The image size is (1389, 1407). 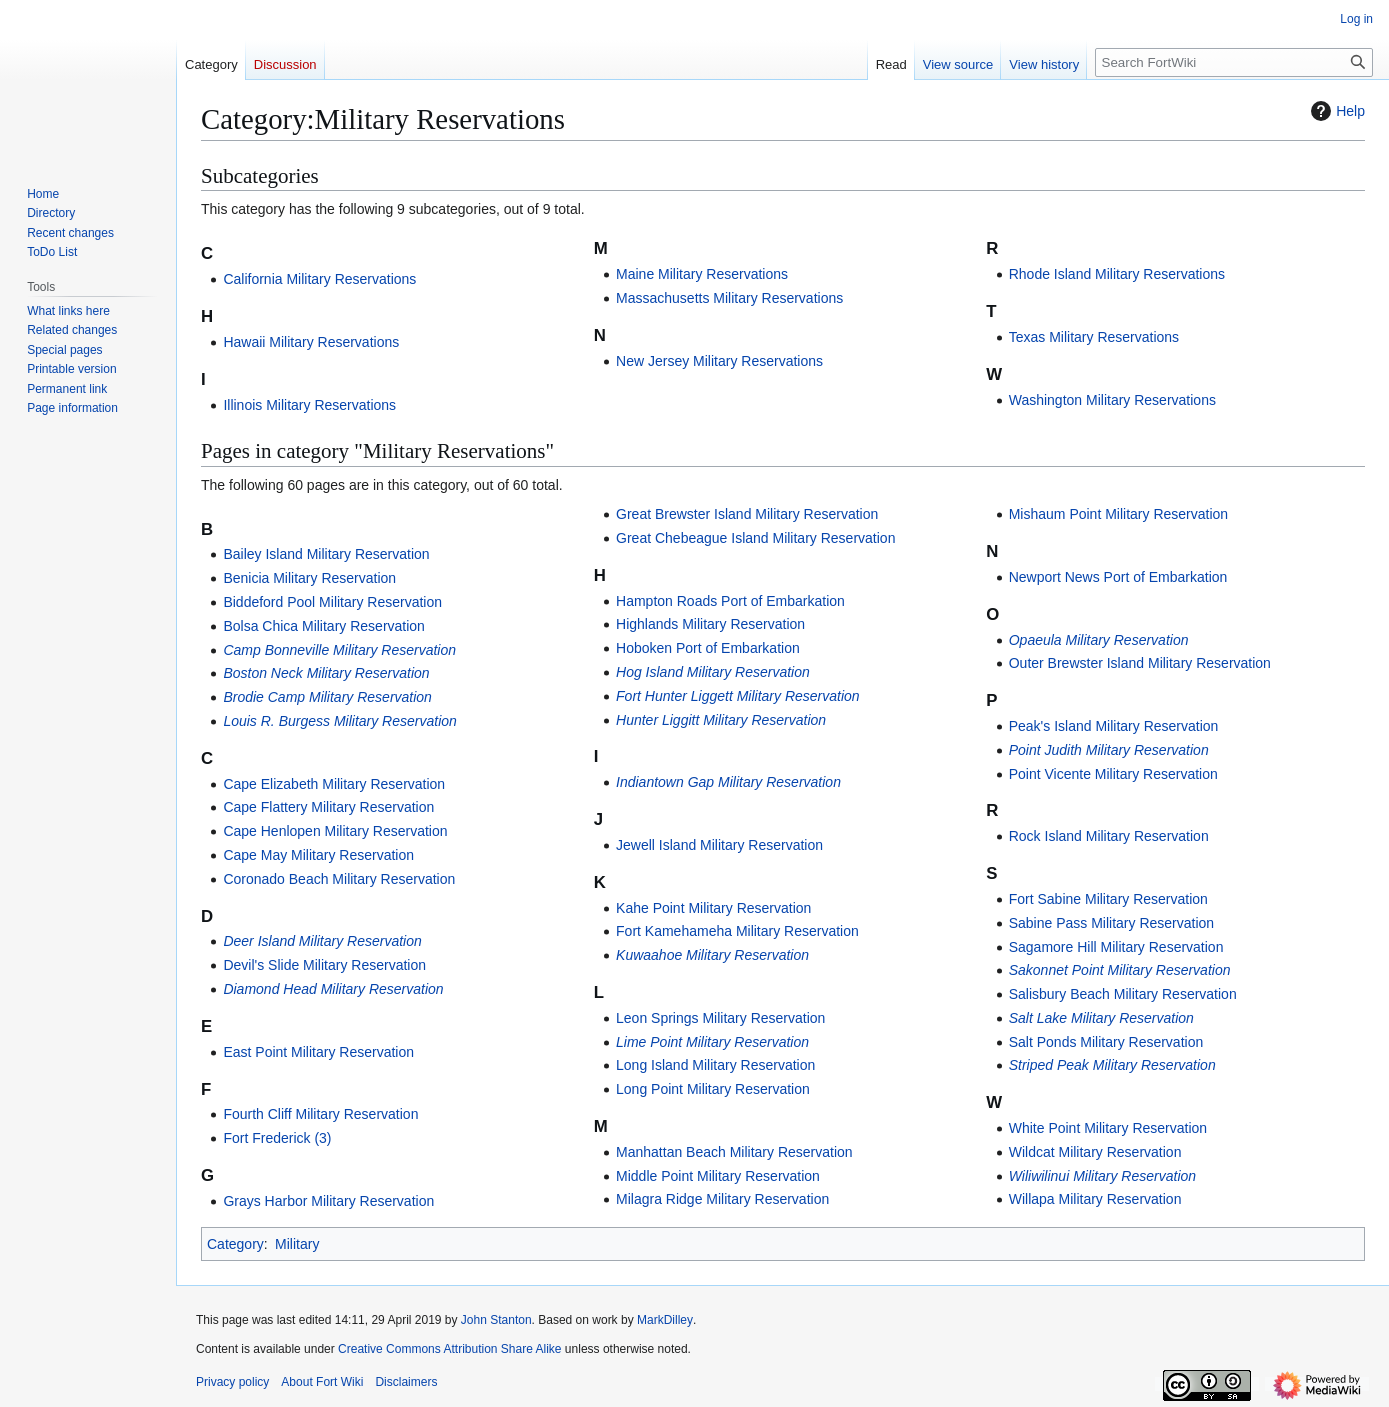 What do you see at coordinates (1108, 1128) in the screenshot?
I see `White Point Military Reservation` at bounding box center [1108, 1128].